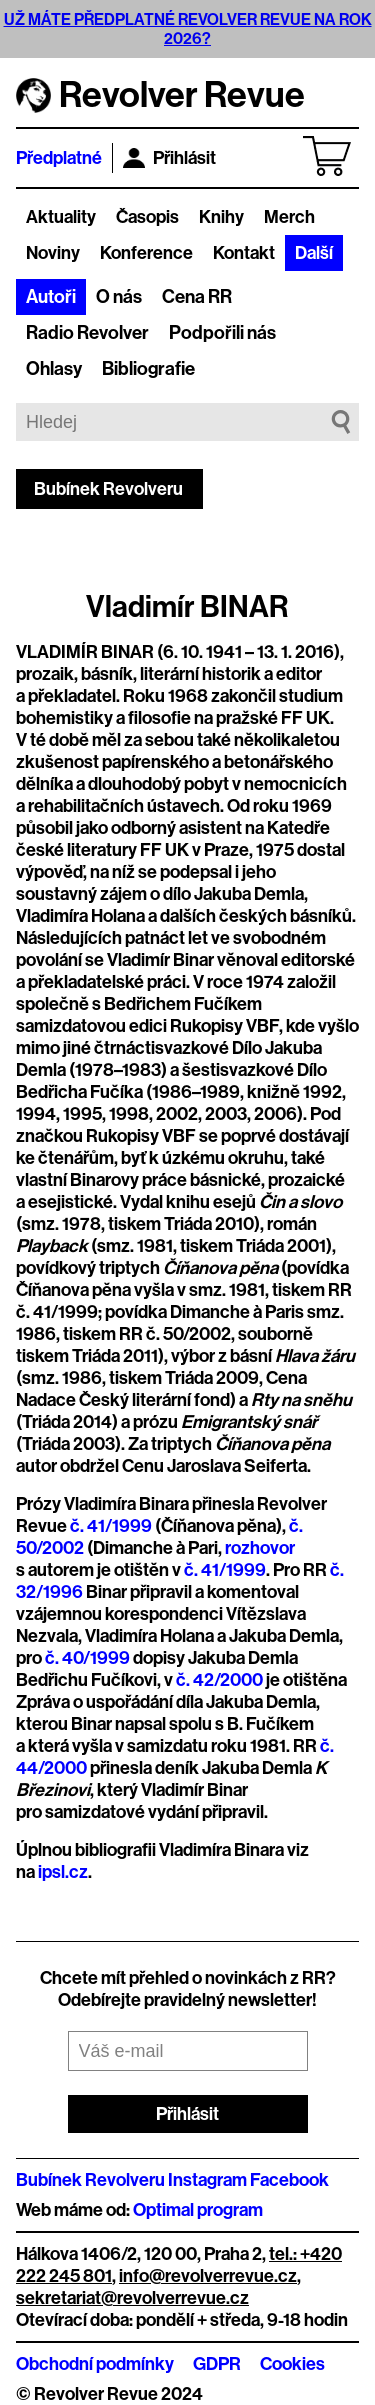 This screenshot has height=2405, width=375. I want to click on sekretariat@revolverrevue.cz, so click(132, 2298).